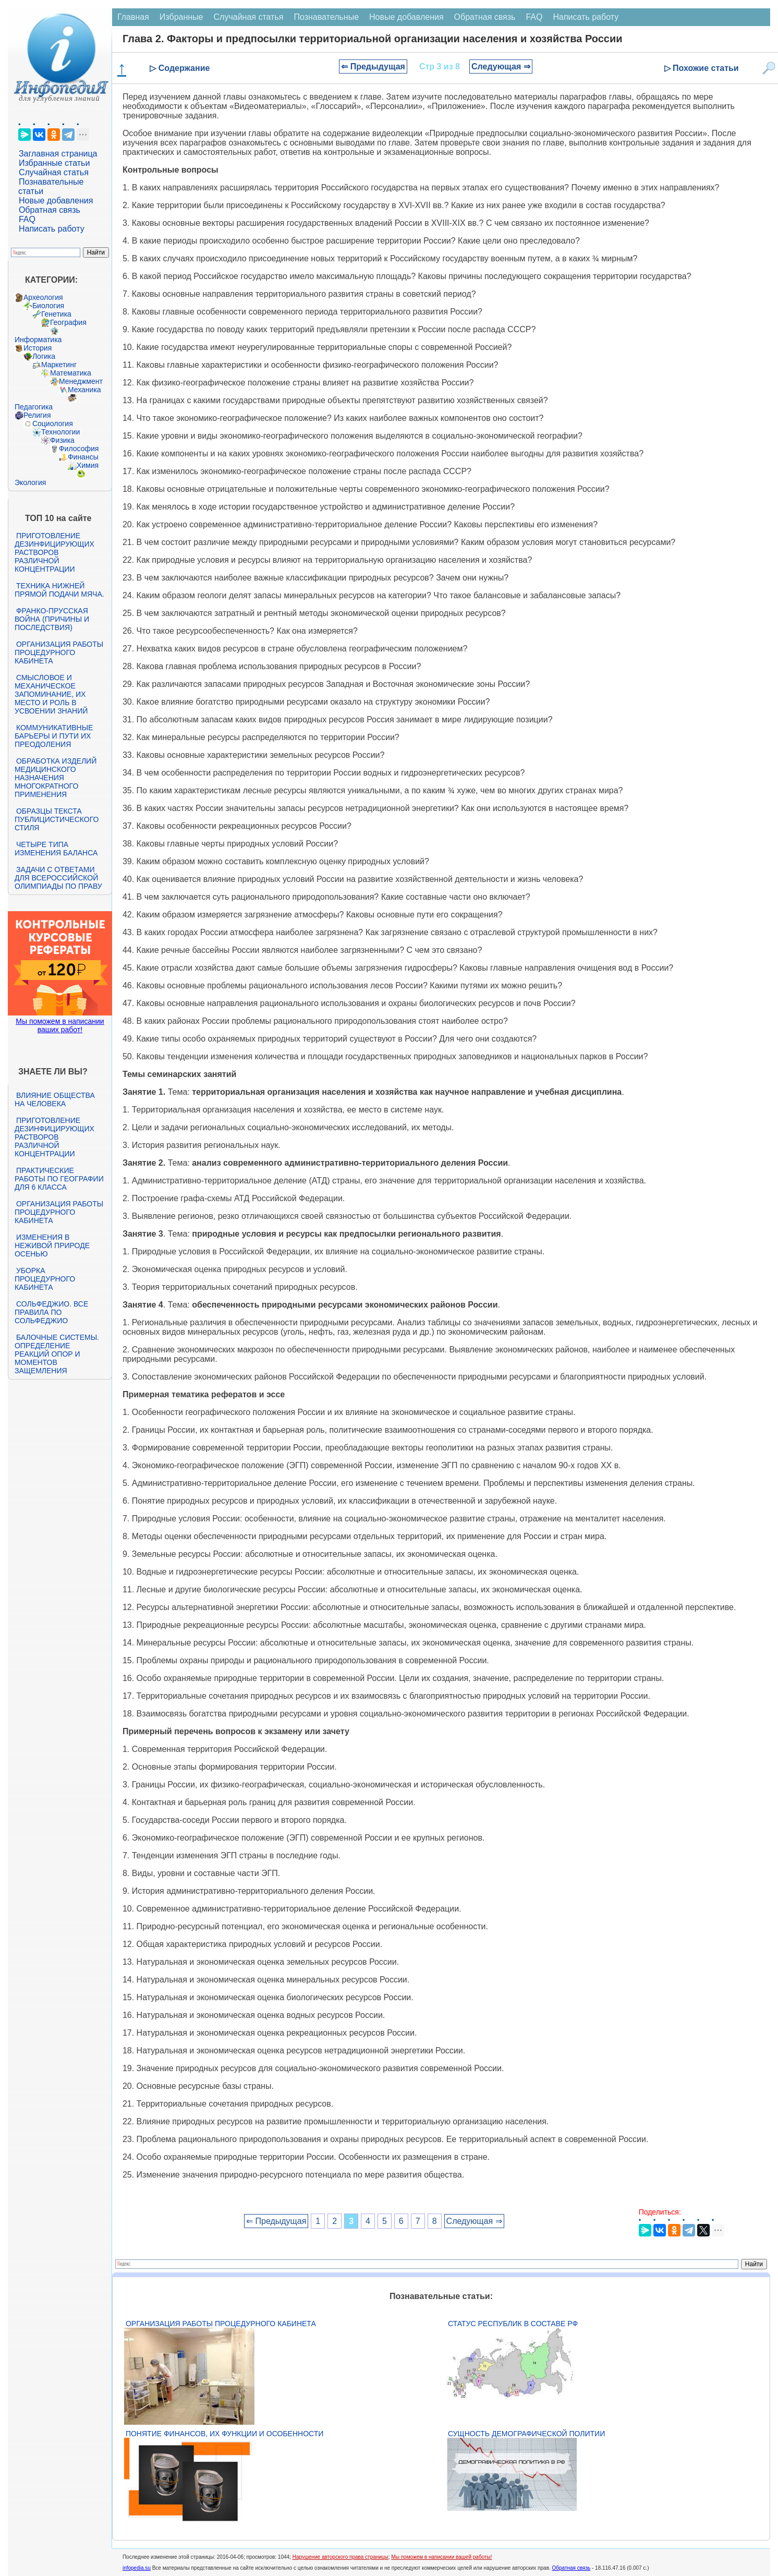 This screenshot has width=778, height=2576. Describe the element at coordinates (137, 2568) in the screenshot. I see `infopedia.su` at that location.